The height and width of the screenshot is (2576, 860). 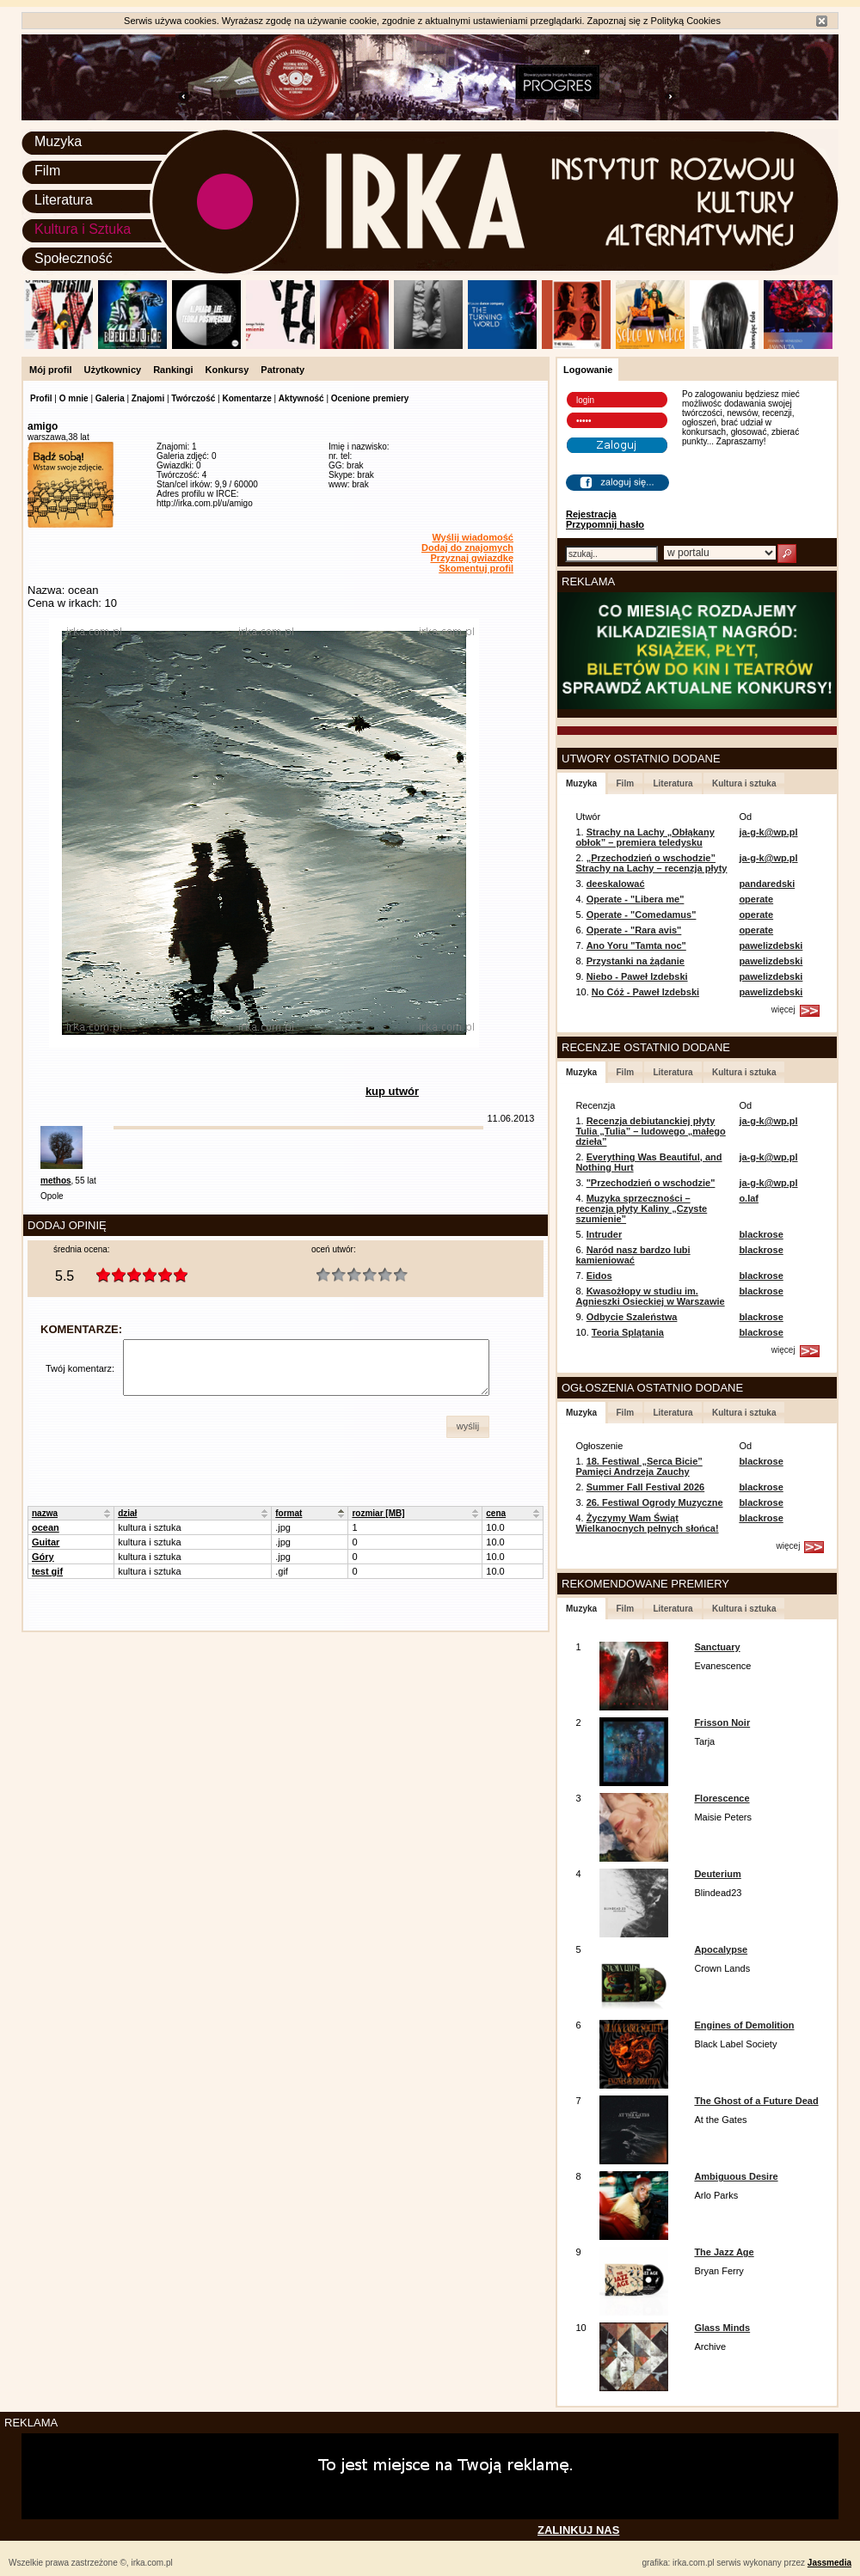 I want to click on "Przechodzień o wschodzie", so click(x=651, y=1183).